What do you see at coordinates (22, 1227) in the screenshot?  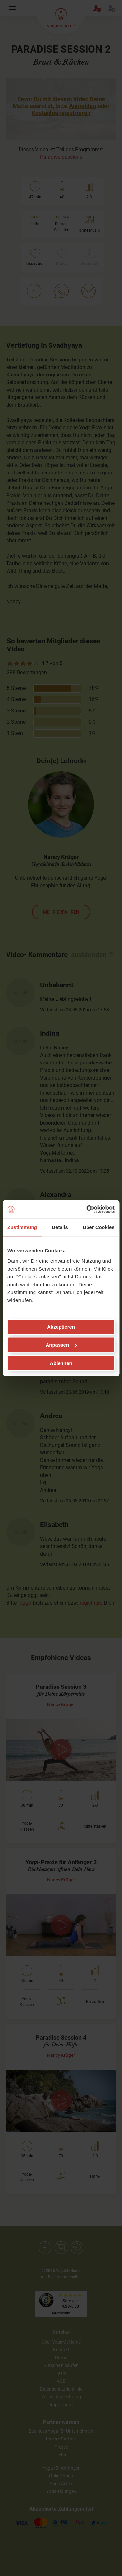 I see `Zustimmung [tab]` at bounding box center [22, 1227].